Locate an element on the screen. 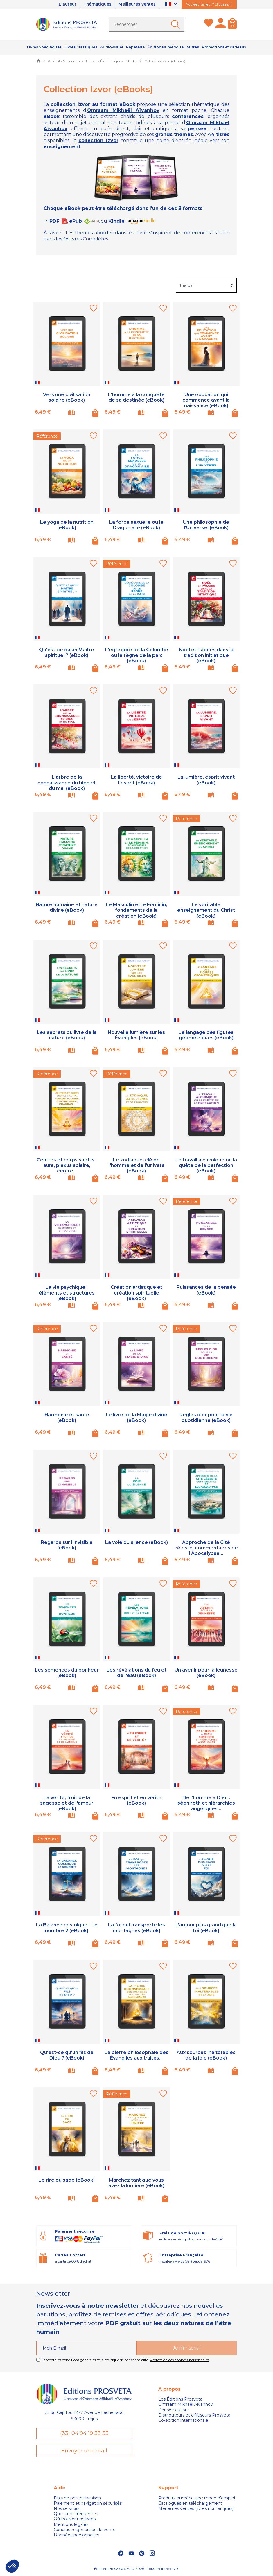 The image size is (273, 2576). [Rechercher] is located at coordinates (146, 24).